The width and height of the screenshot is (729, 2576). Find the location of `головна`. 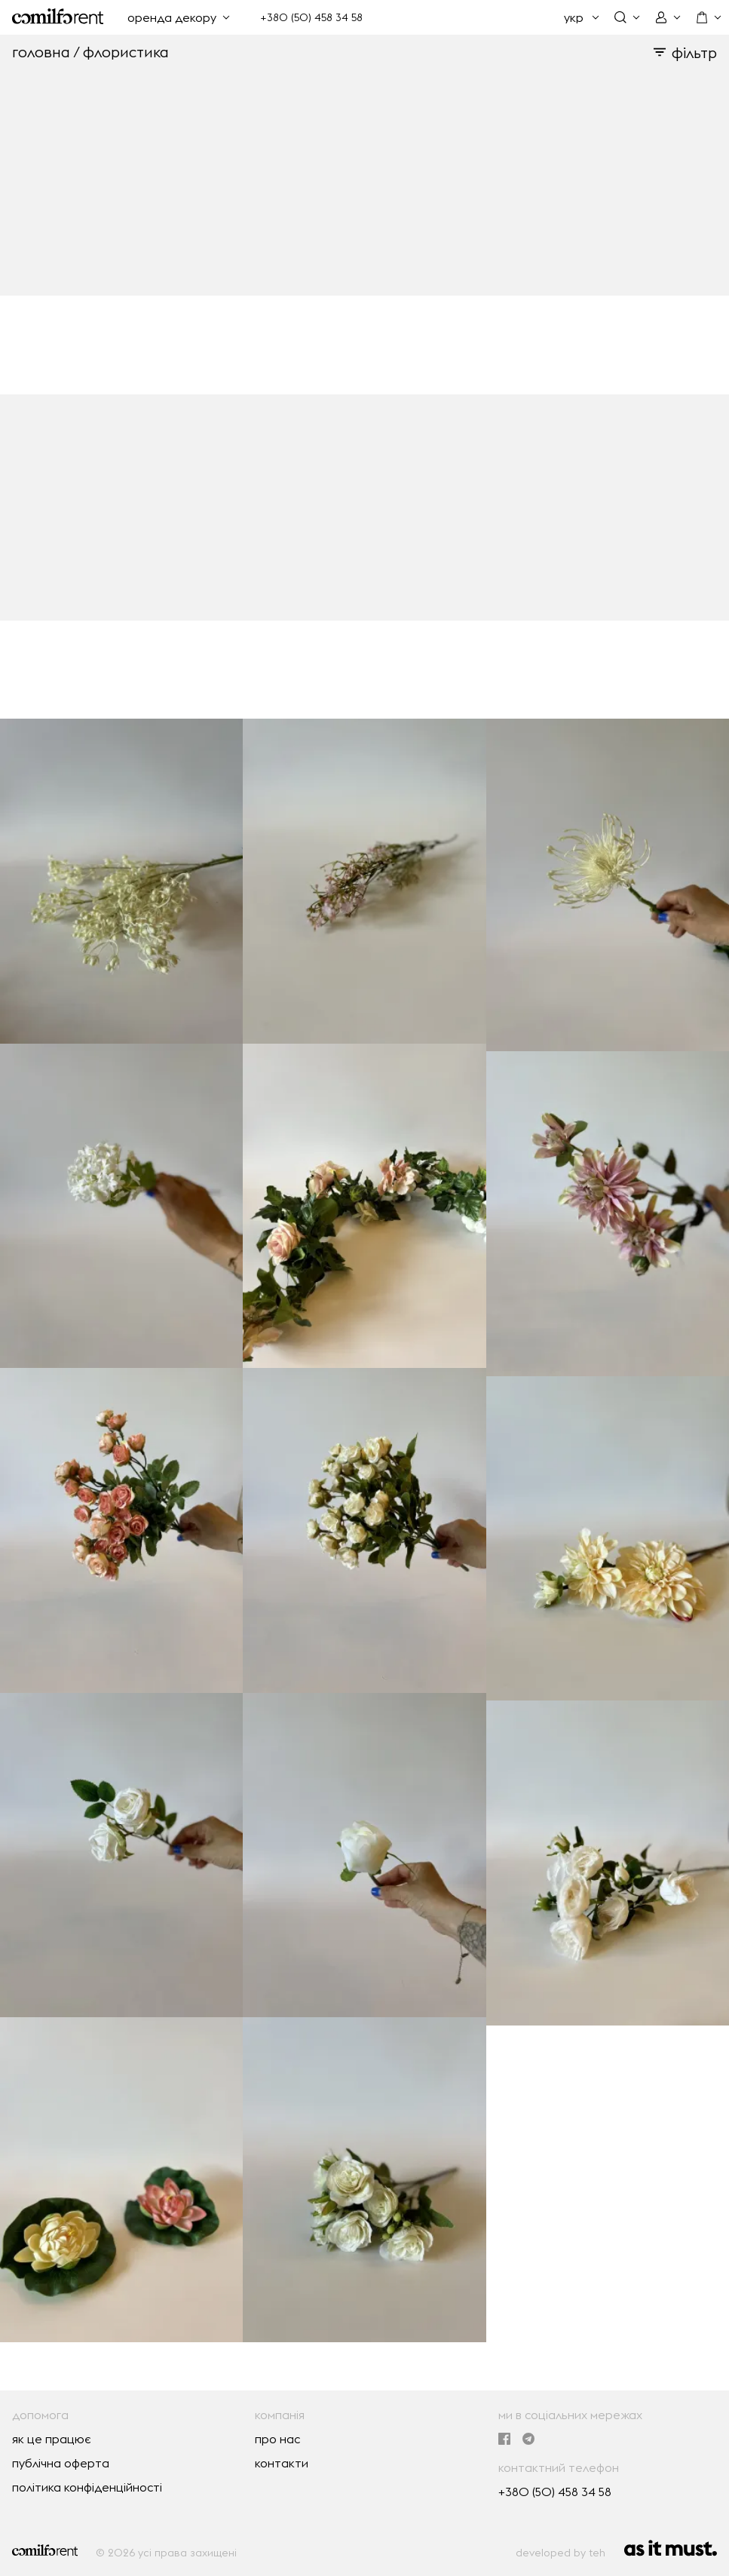

головна is located at coordinates (41, 52).